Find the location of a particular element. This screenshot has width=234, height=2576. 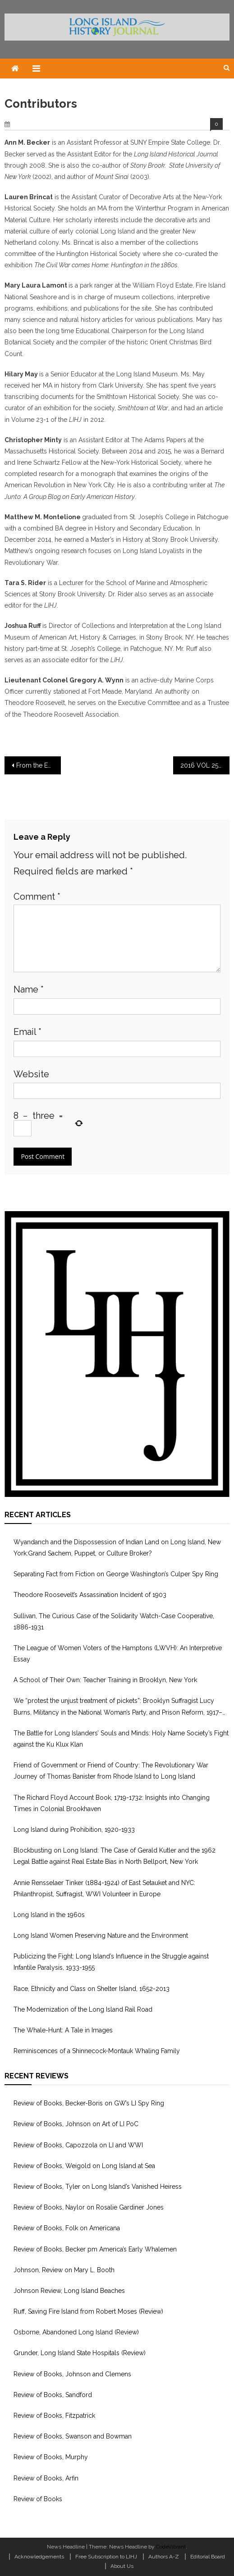

Osborne, Abandoned Long Island (Review) is located at coordinates (76, 2332).